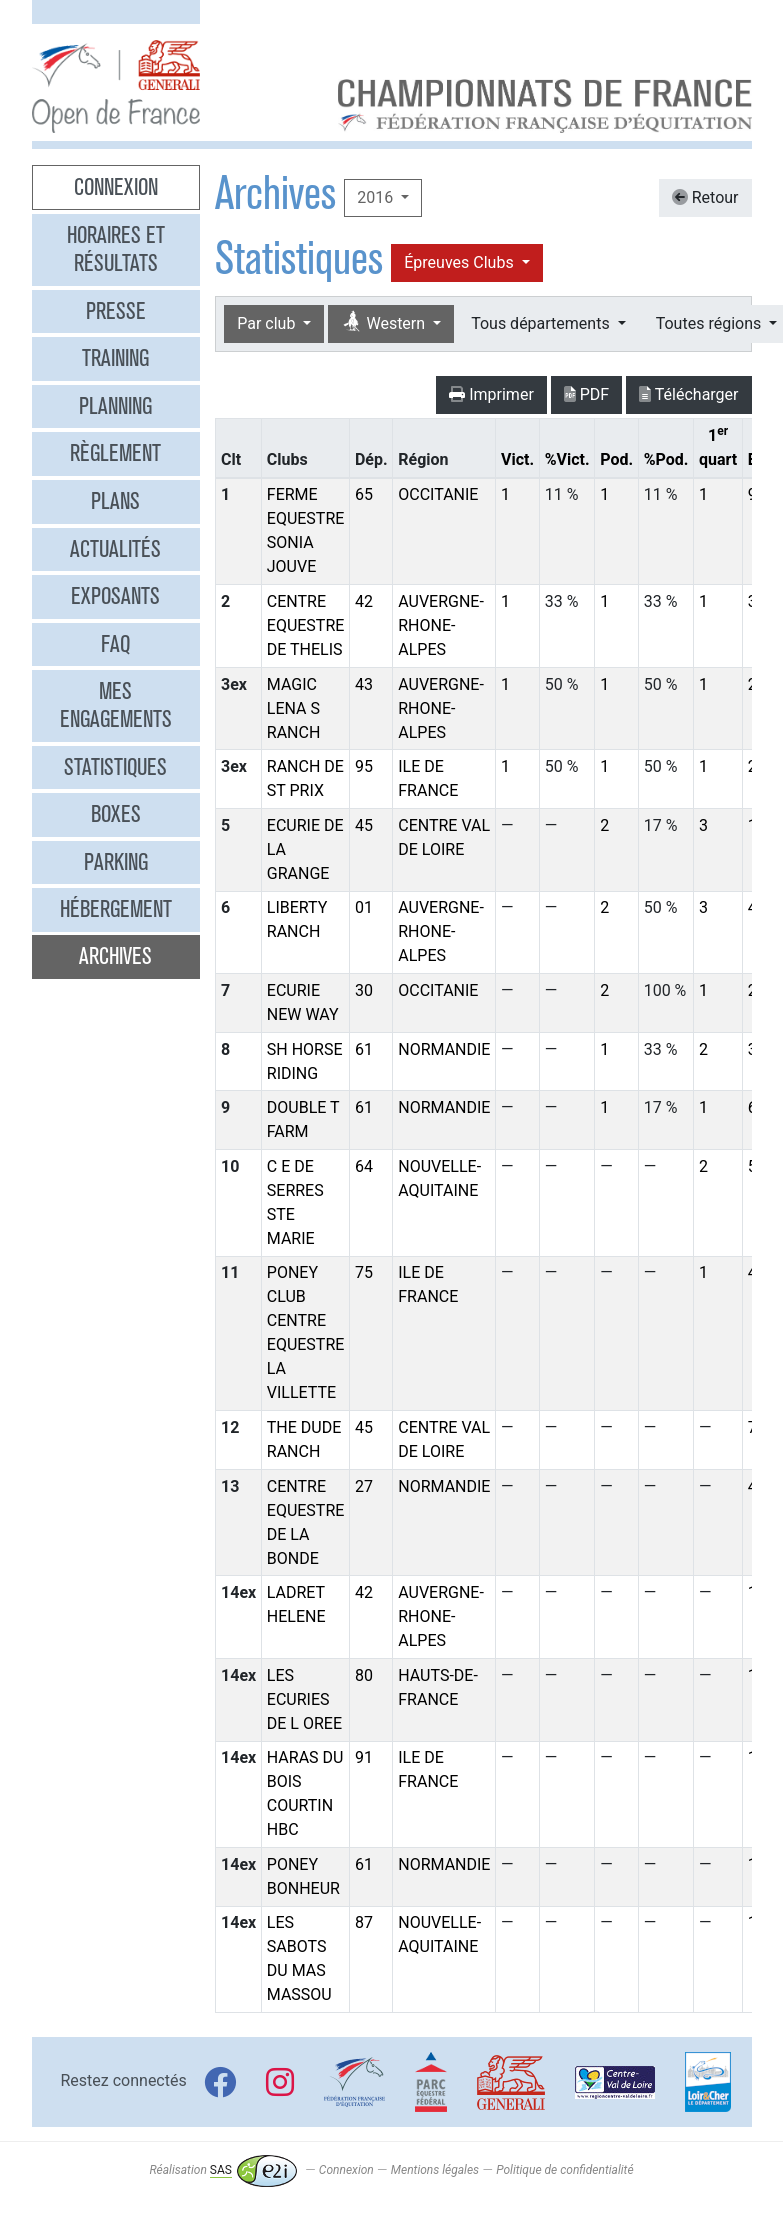  Describe the element at coordinates (364, 1166) in the screenshot. I see `64` at that location.